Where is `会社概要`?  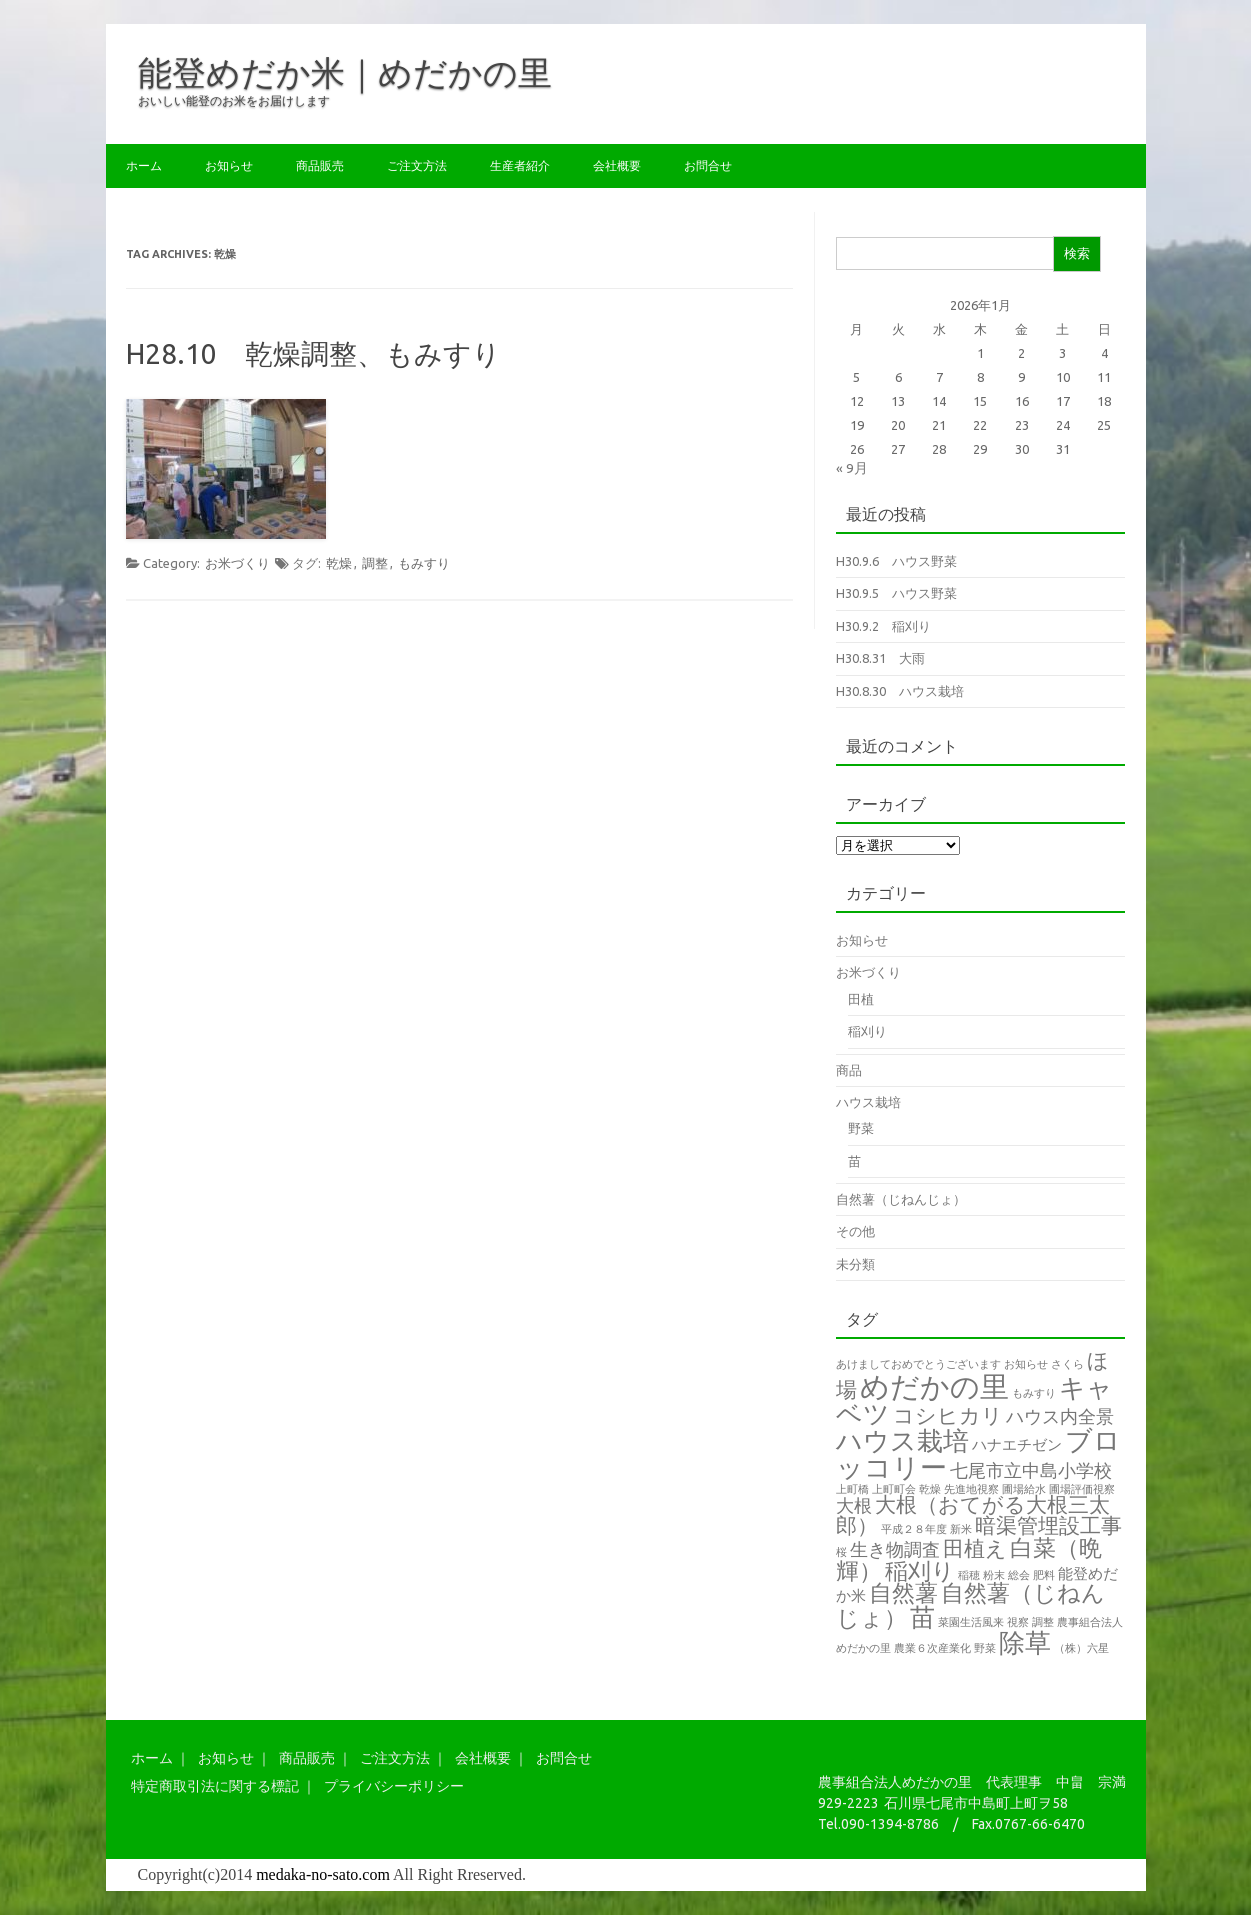
会社概要 is located at coordinates (617, 165).